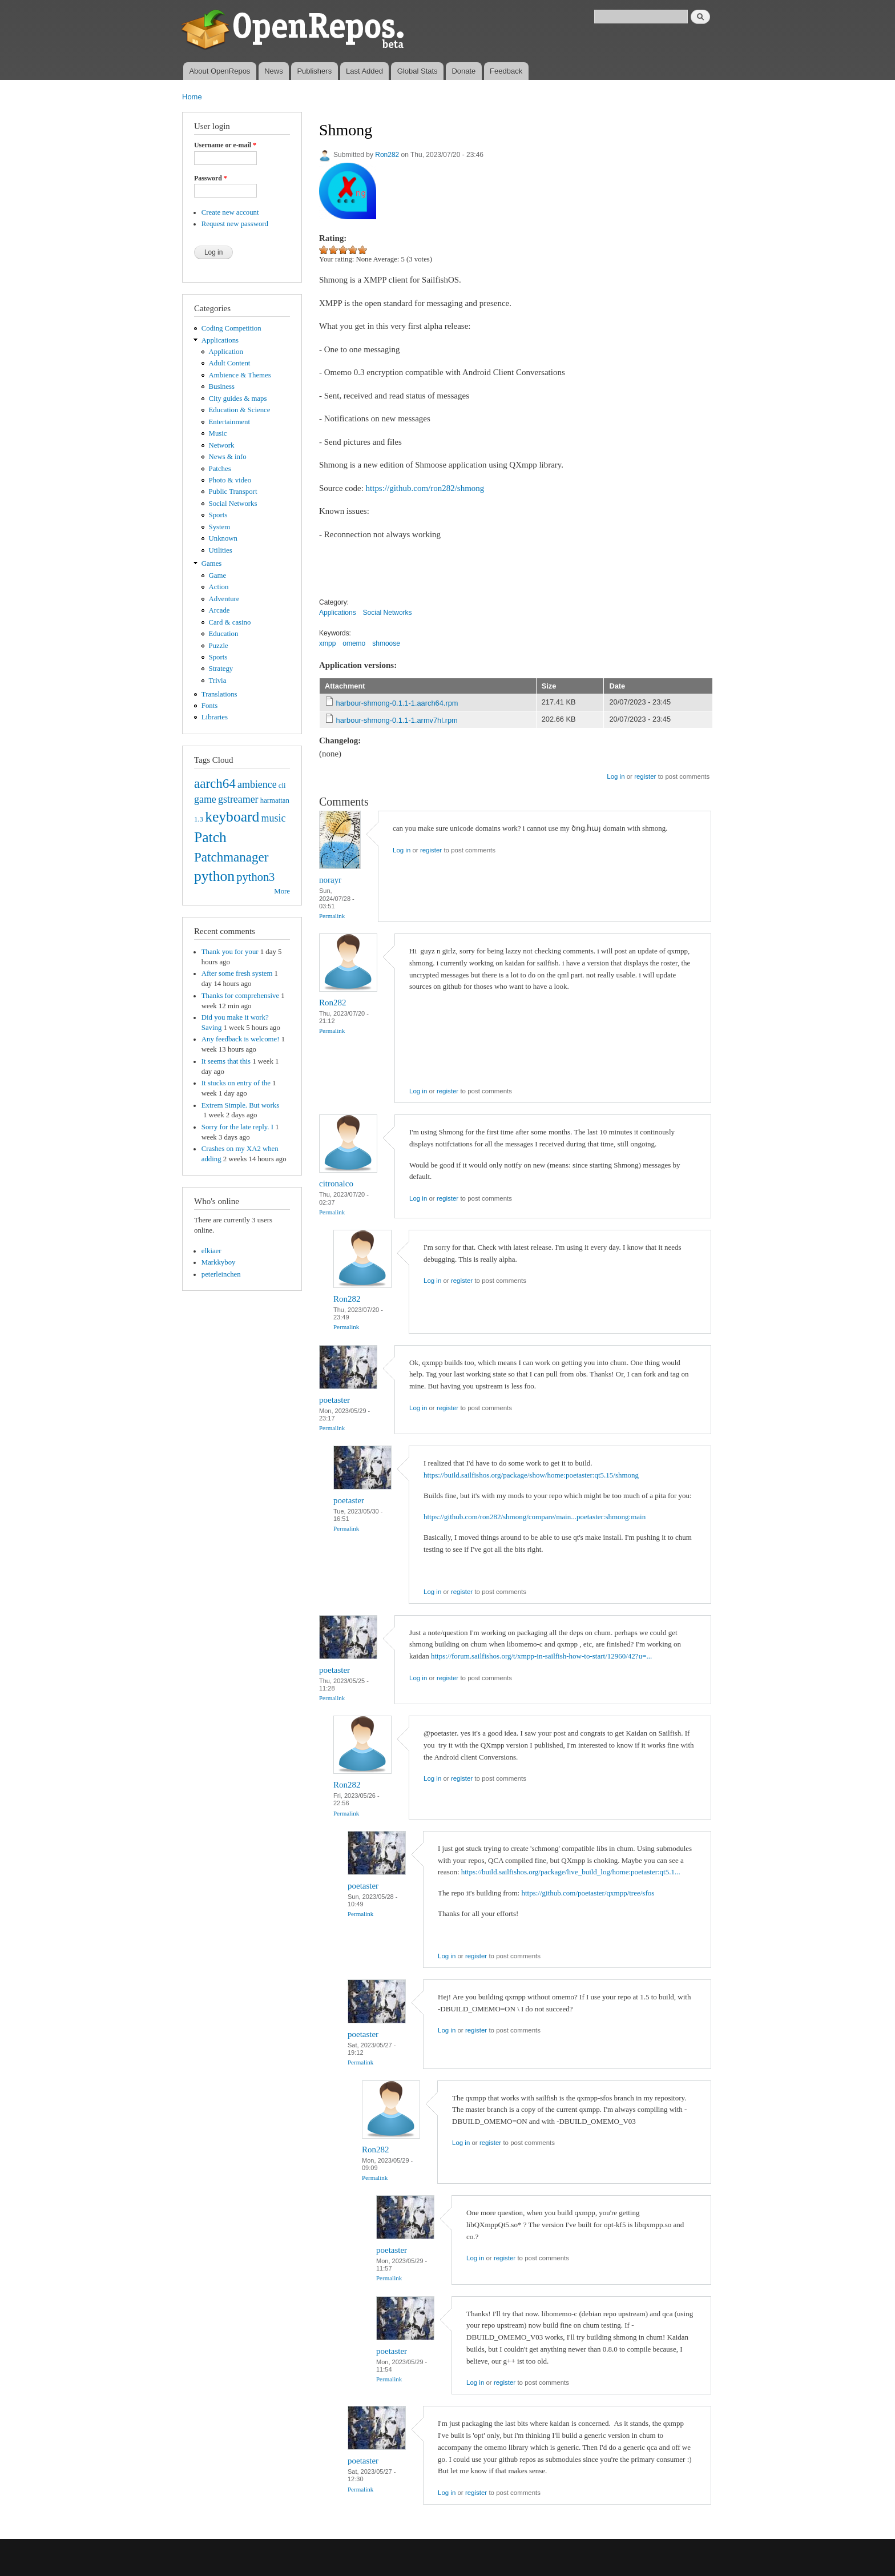 Image resolution: width=895 pixels, height=2576 pixels. What do you see at coordinates (220, 469) in the screenshot?
I see `Patches` at bounding box center [220, 469].